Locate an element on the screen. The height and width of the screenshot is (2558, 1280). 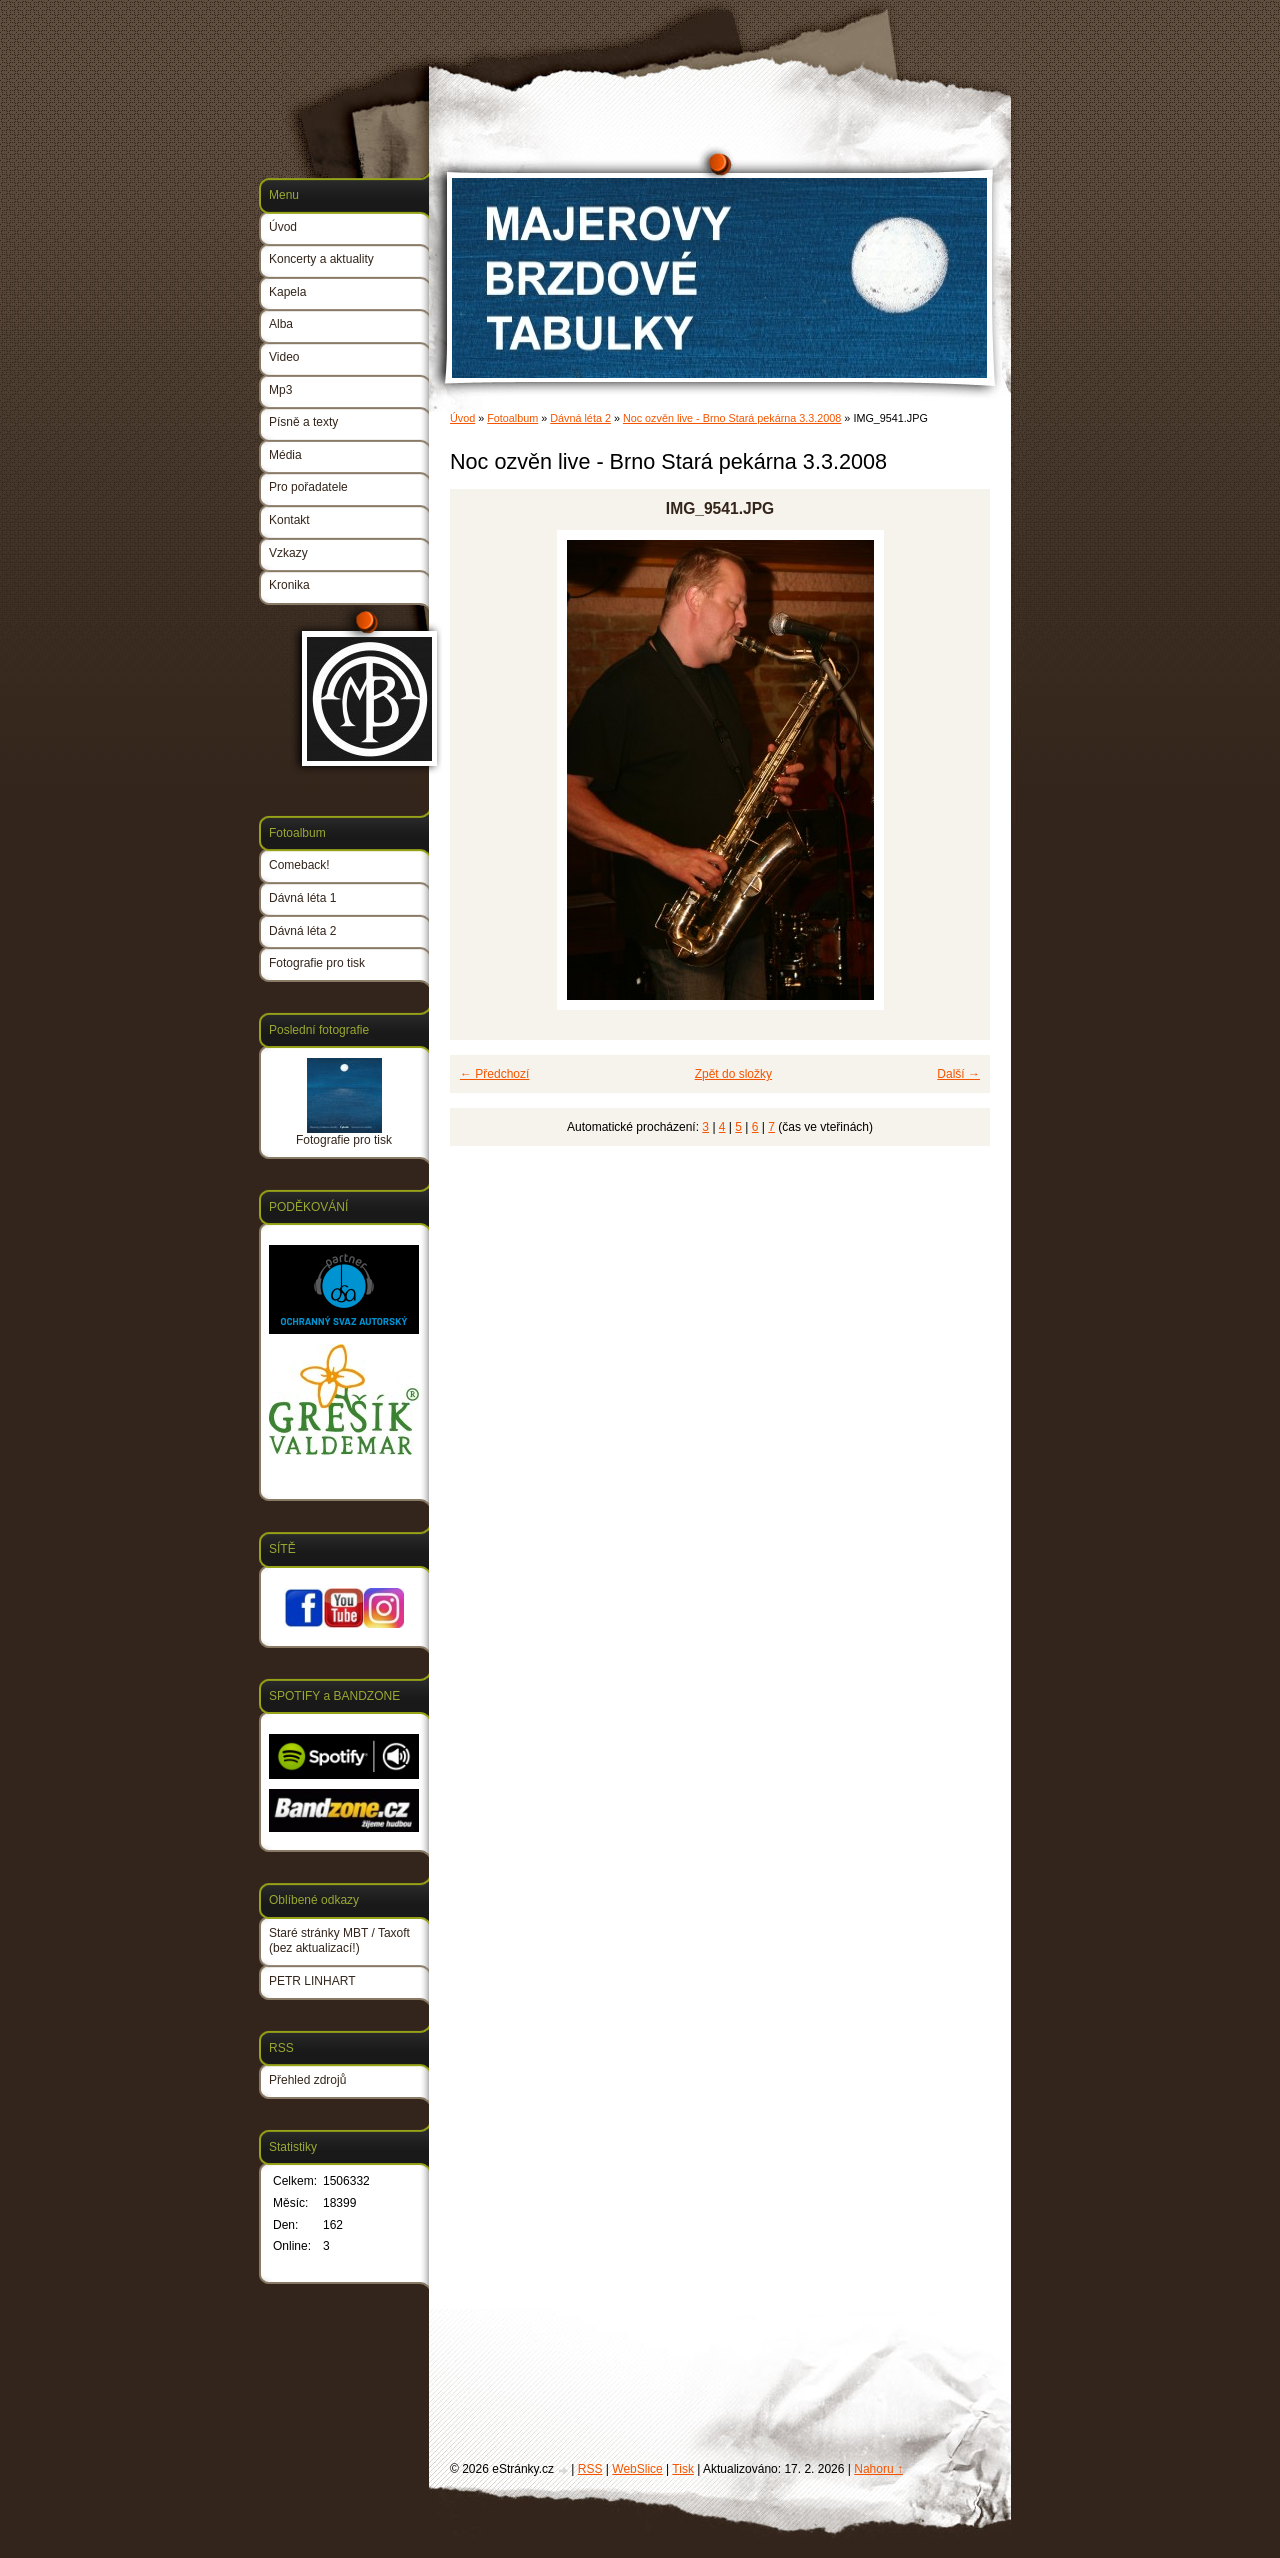
Video is located at coordinates (284, 357).